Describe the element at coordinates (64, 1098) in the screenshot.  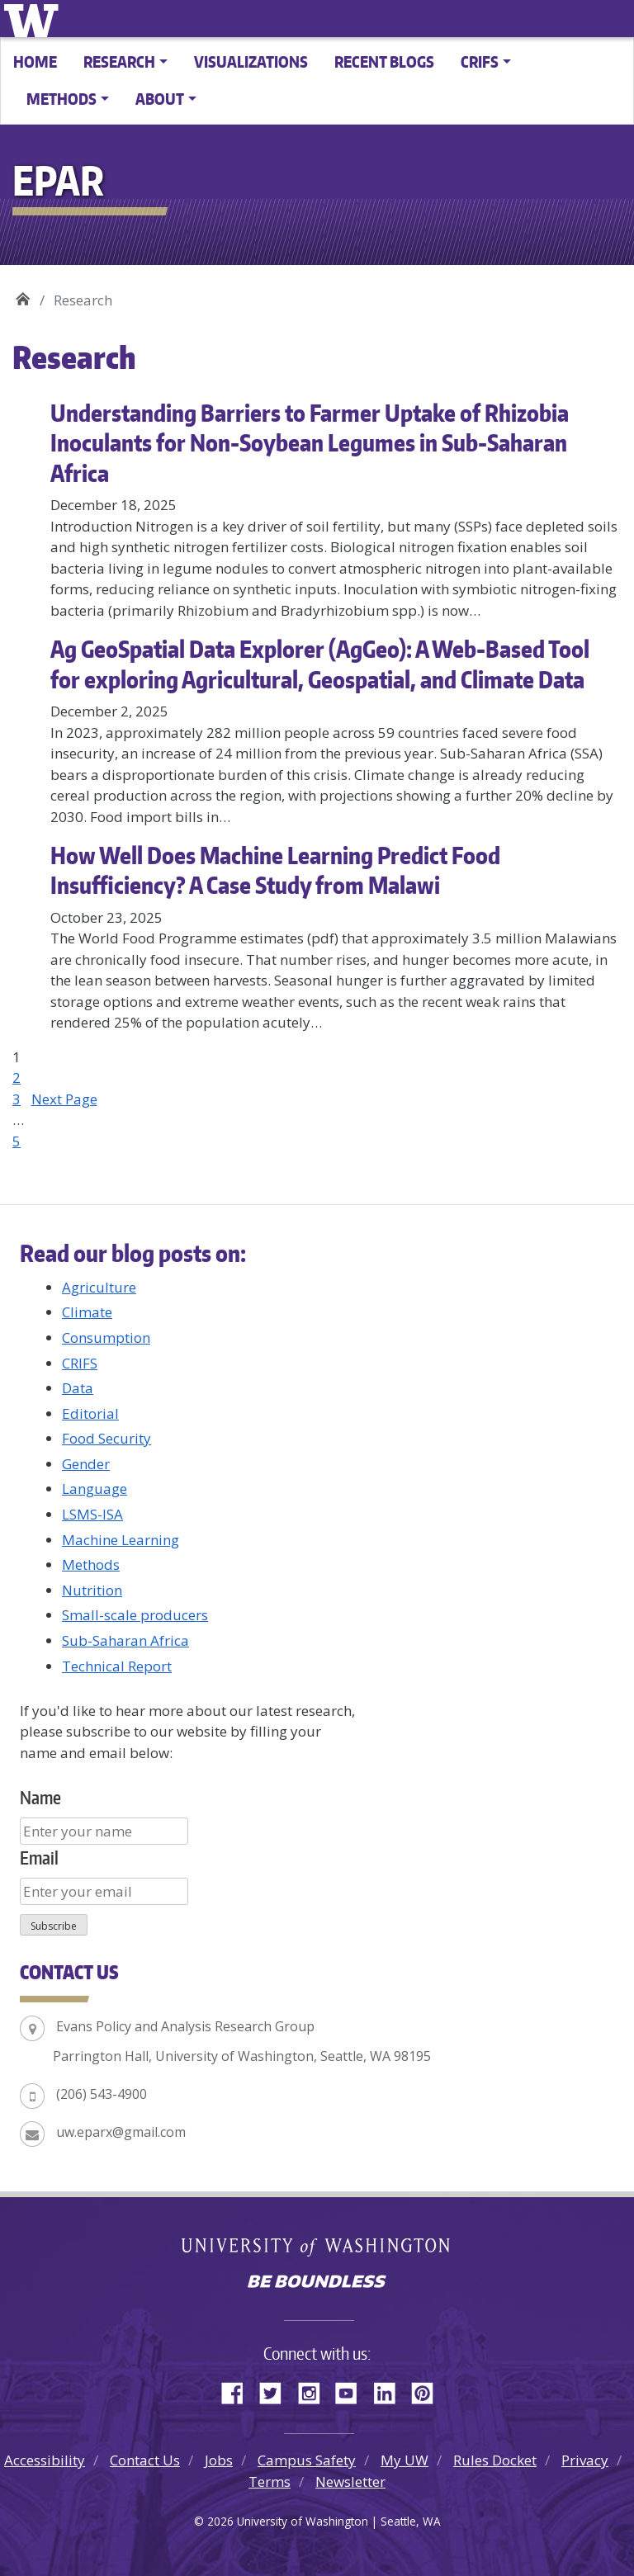
I see `Next Page` at that location.